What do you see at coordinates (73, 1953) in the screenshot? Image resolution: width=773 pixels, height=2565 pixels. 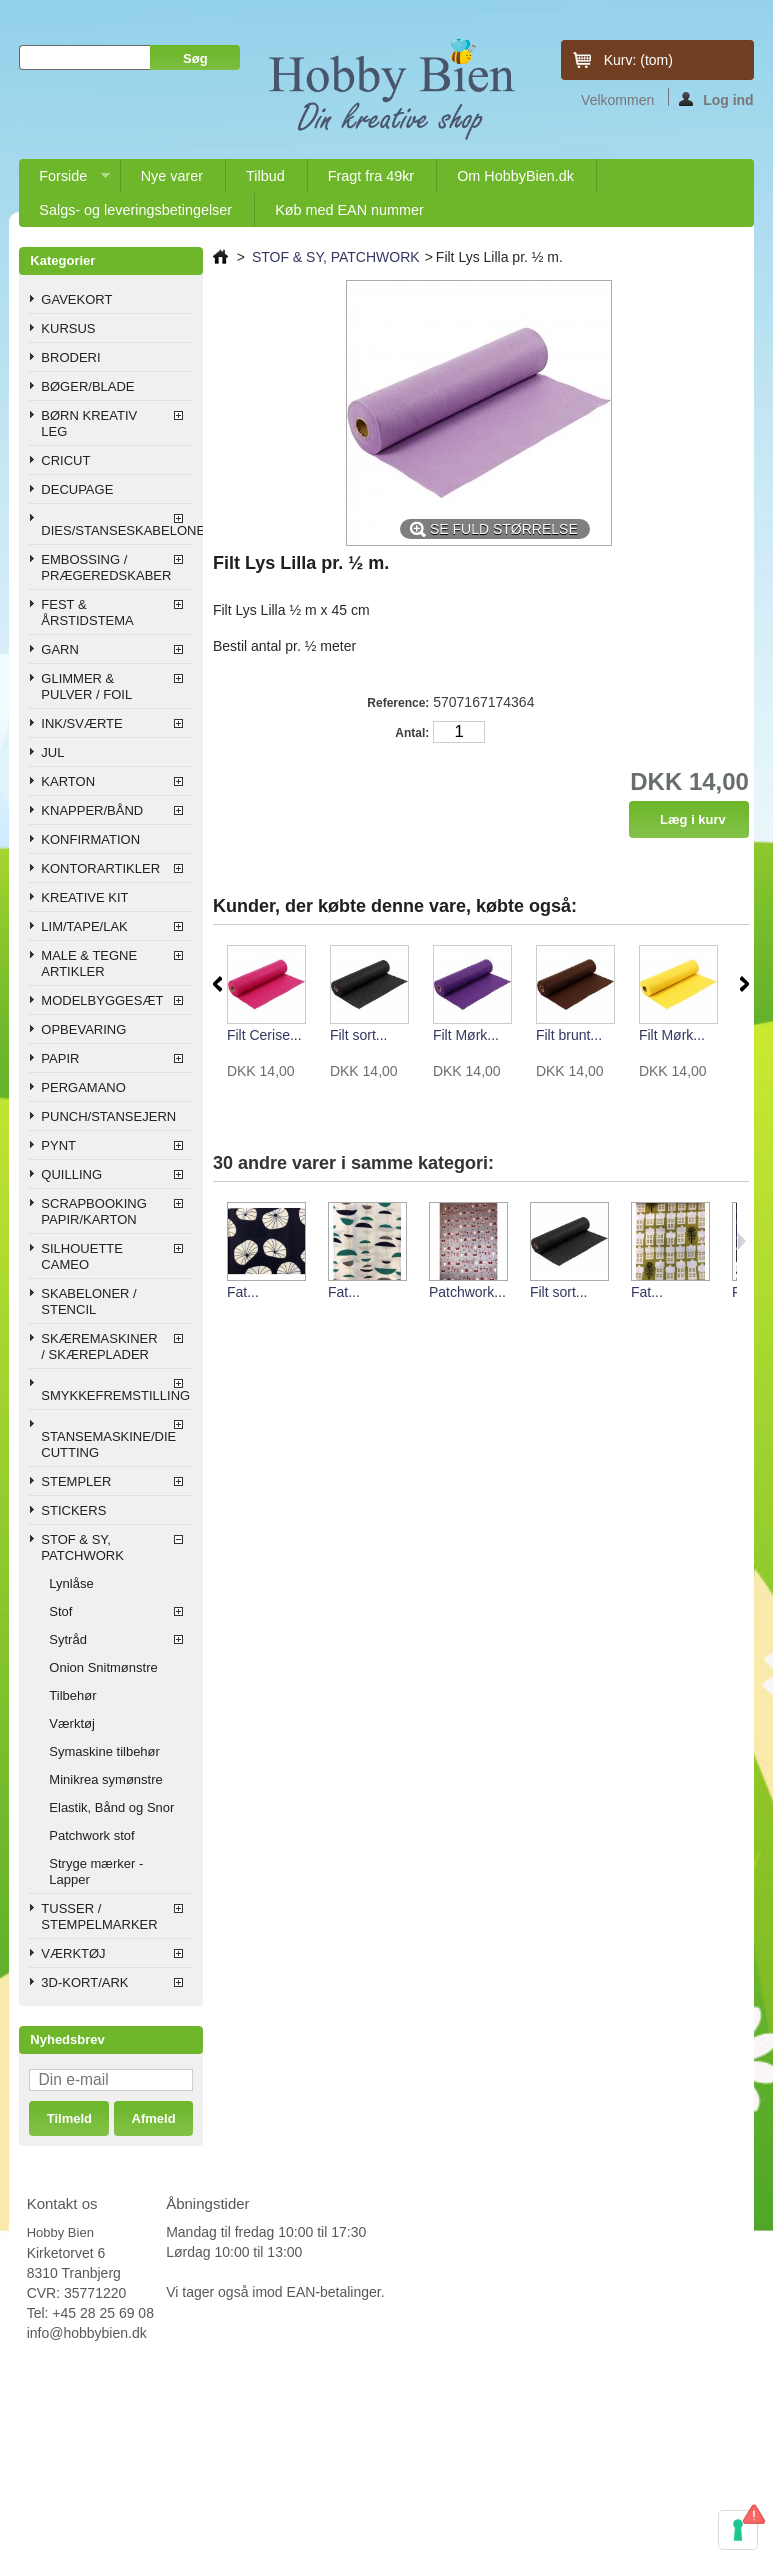 I see `VÆRKTØJ` at bounding box center [73, 1953].